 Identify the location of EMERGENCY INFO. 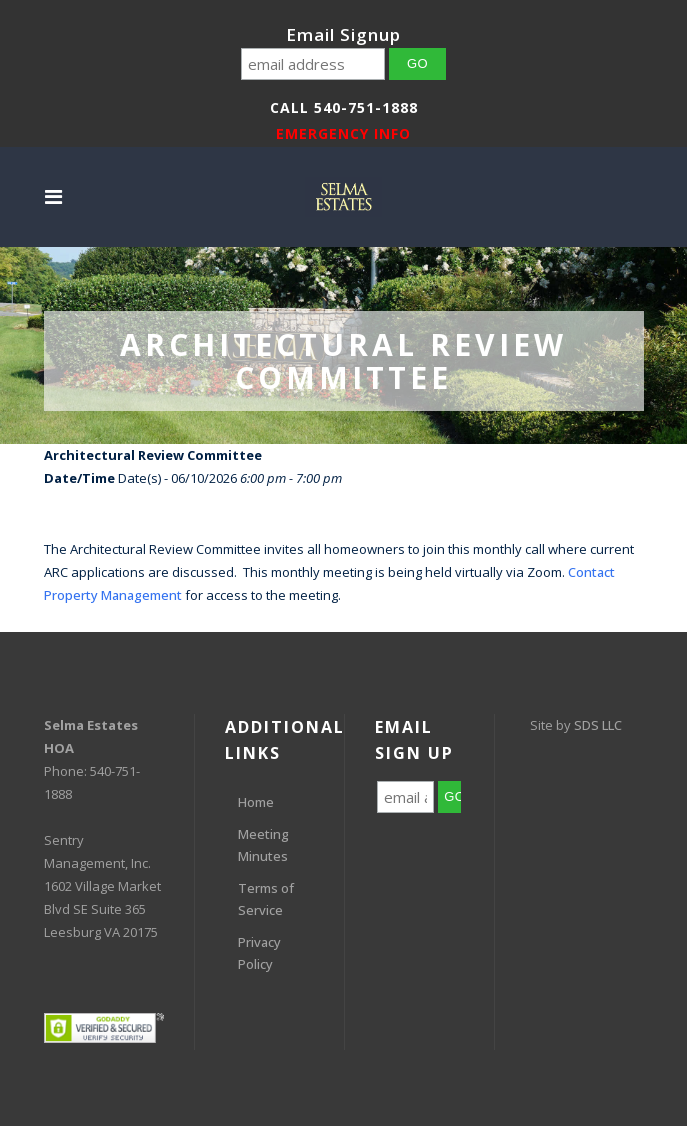
(343, 133).